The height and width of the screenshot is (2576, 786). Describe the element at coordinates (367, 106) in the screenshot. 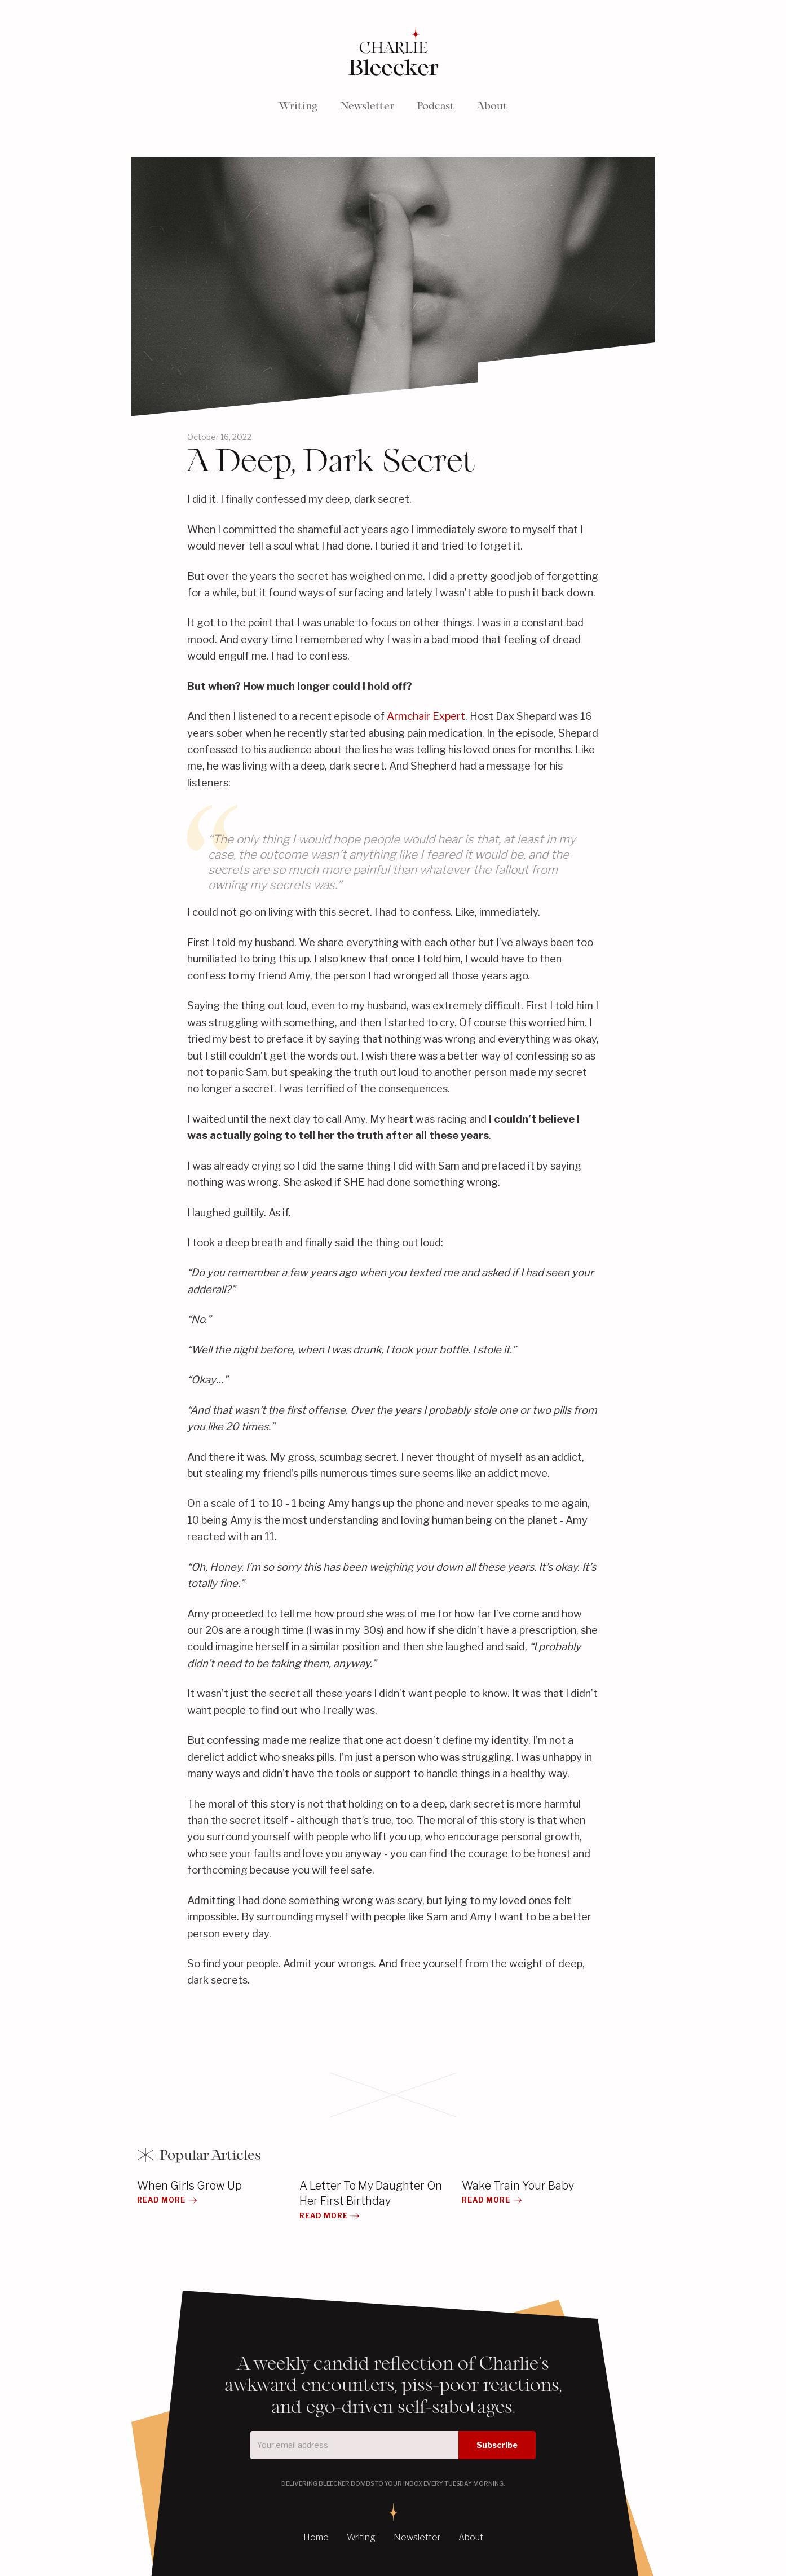

I see `Newsletter` at that location.